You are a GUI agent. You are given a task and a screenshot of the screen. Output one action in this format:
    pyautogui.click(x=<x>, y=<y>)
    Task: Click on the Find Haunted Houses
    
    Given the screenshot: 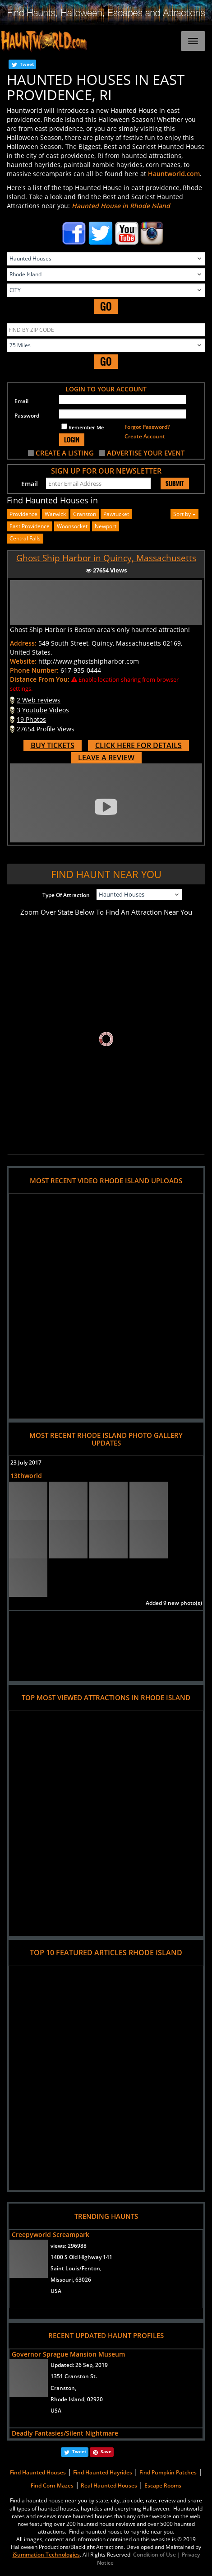 What is the action you would take?
    pyautogui.click(x=38, y=2472)
    